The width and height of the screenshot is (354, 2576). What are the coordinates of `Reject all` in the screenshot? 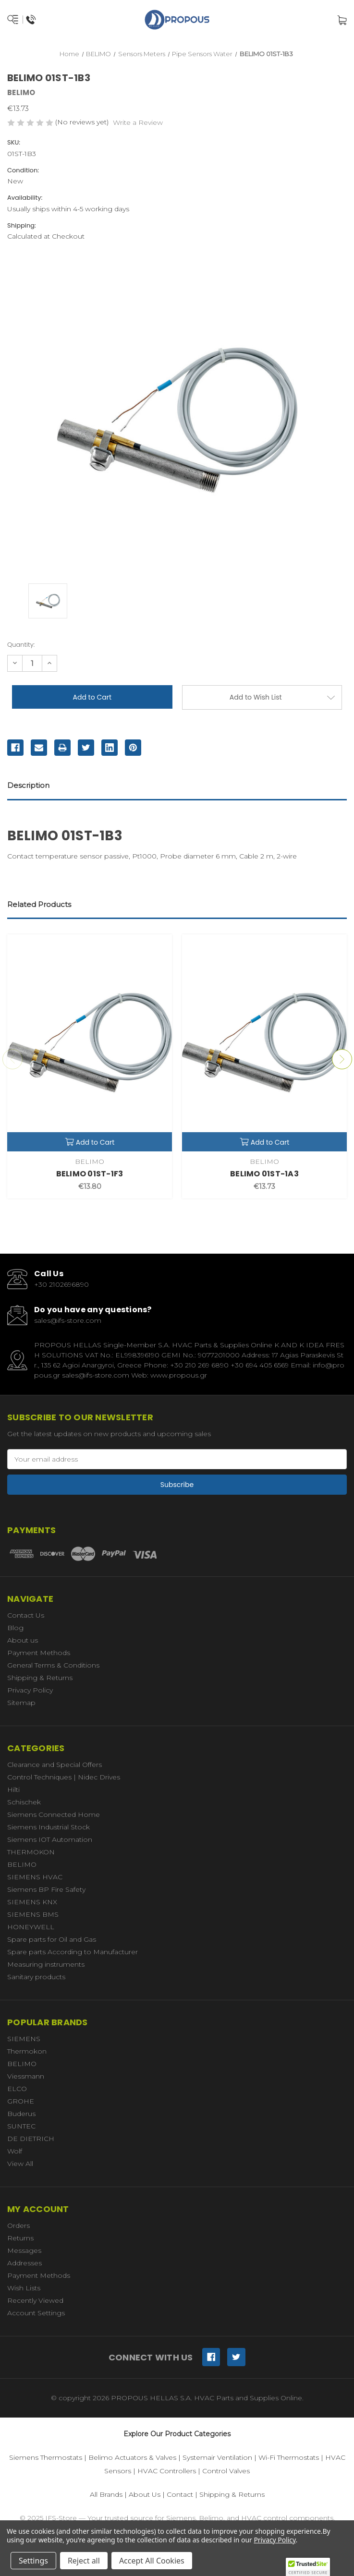 It's located at (84, 2560).